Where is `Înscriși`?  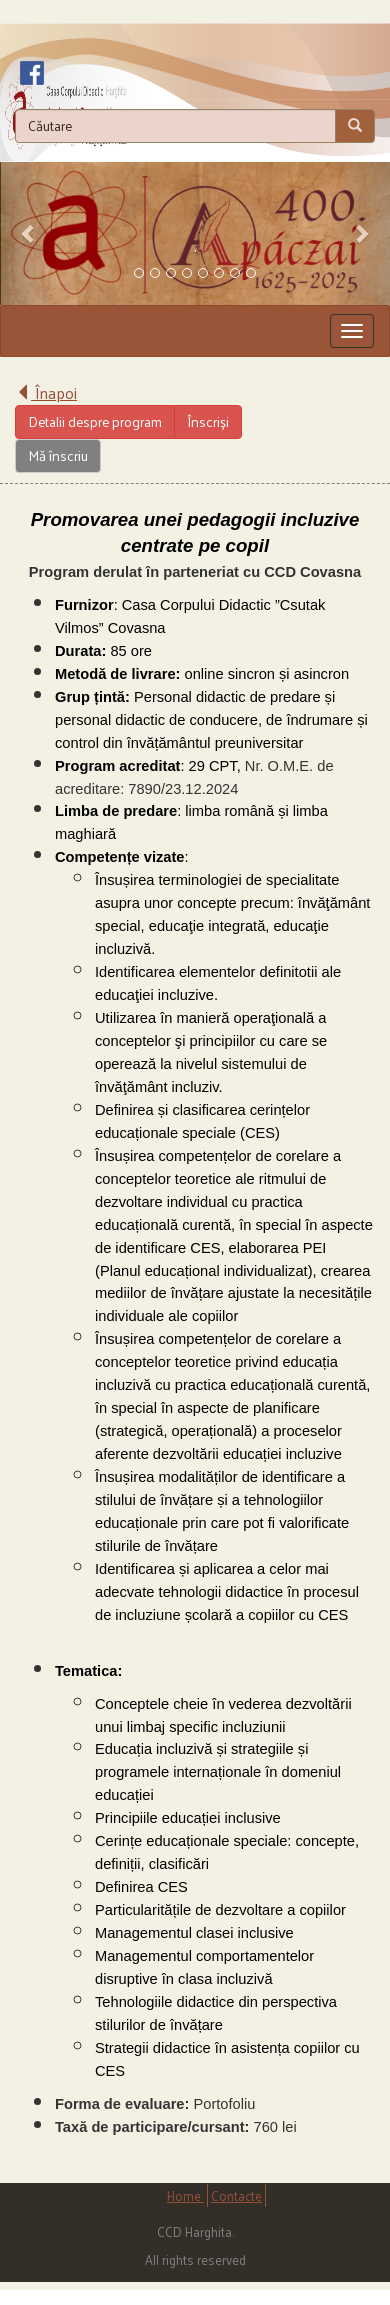
Înscriși is located at coordinates (208, 421).